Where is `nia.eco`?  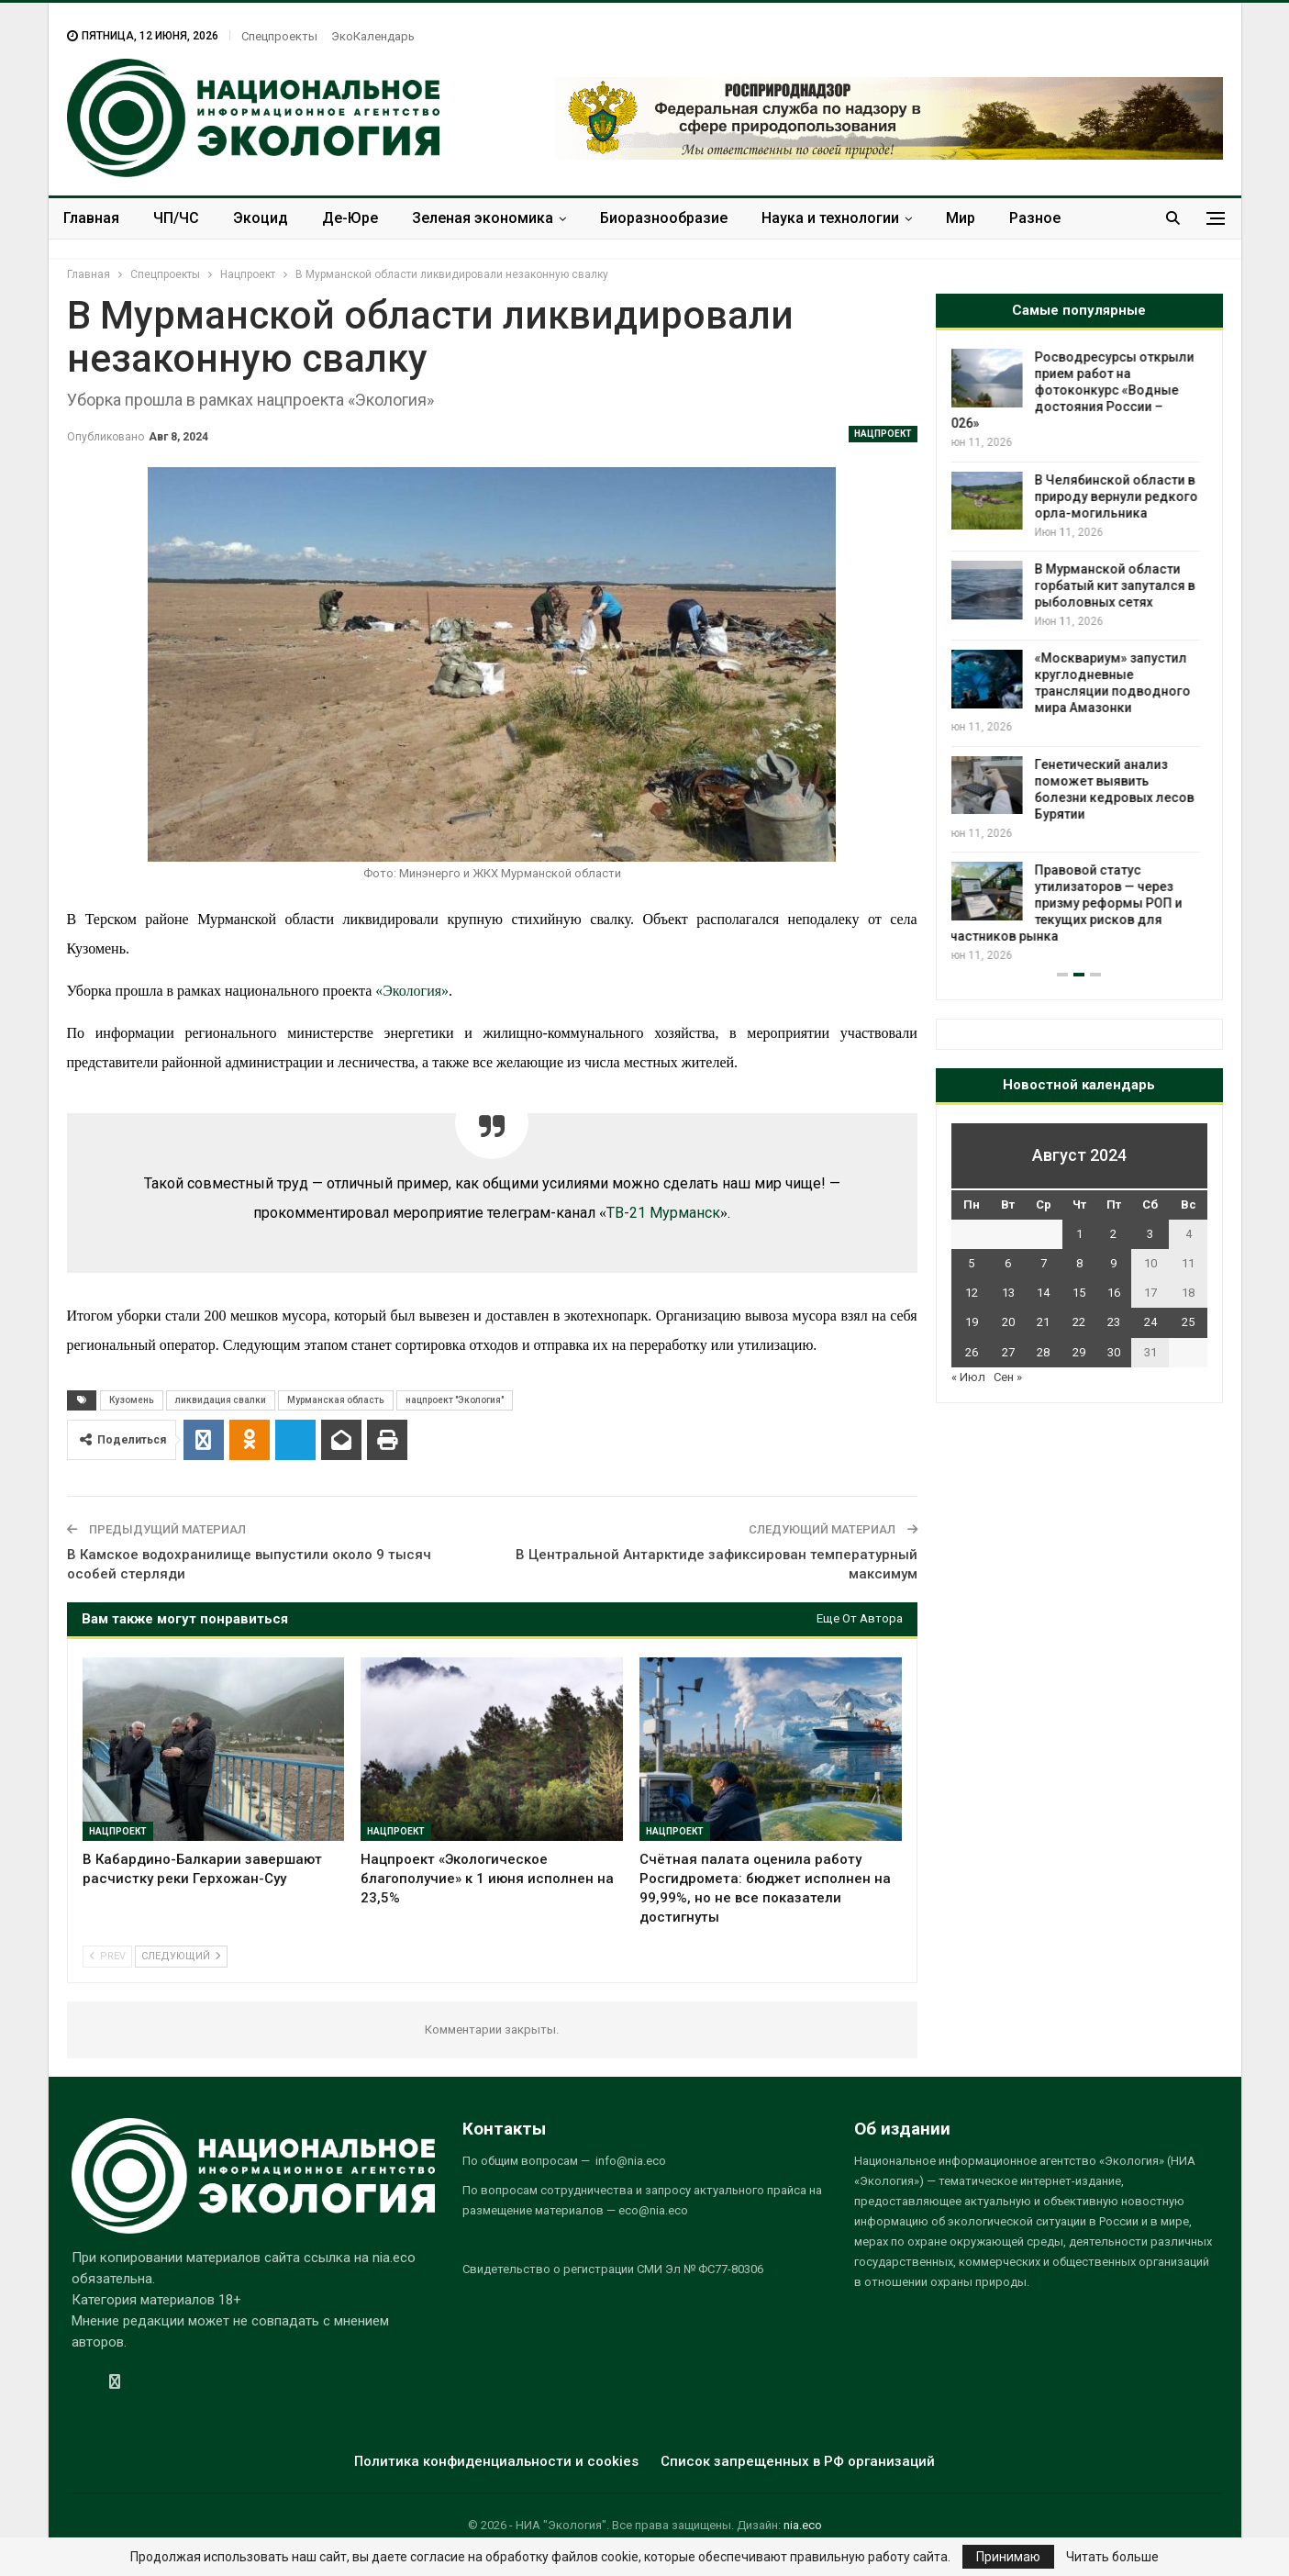 nia.eco is located at coordinates (802, 2525).